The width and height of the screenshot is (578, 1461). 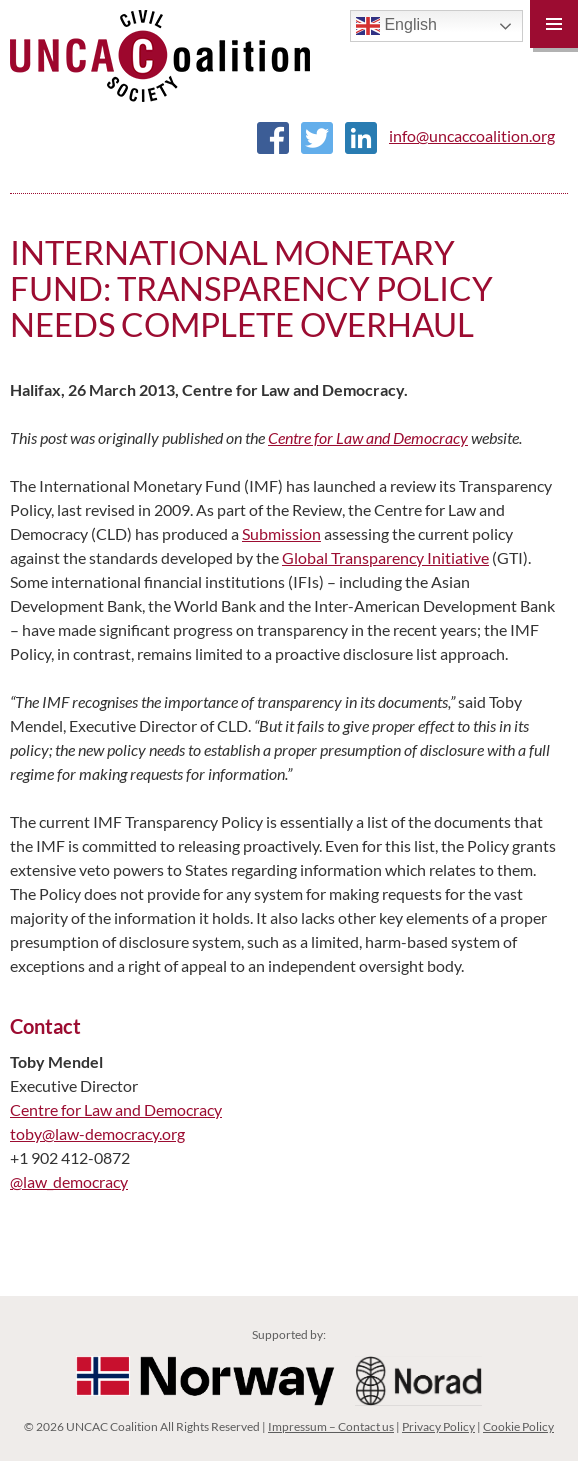 What do you see at coordinates (554, 24) in the screenshot?
I see `Primary Menu` at bounding box center [554, 24].